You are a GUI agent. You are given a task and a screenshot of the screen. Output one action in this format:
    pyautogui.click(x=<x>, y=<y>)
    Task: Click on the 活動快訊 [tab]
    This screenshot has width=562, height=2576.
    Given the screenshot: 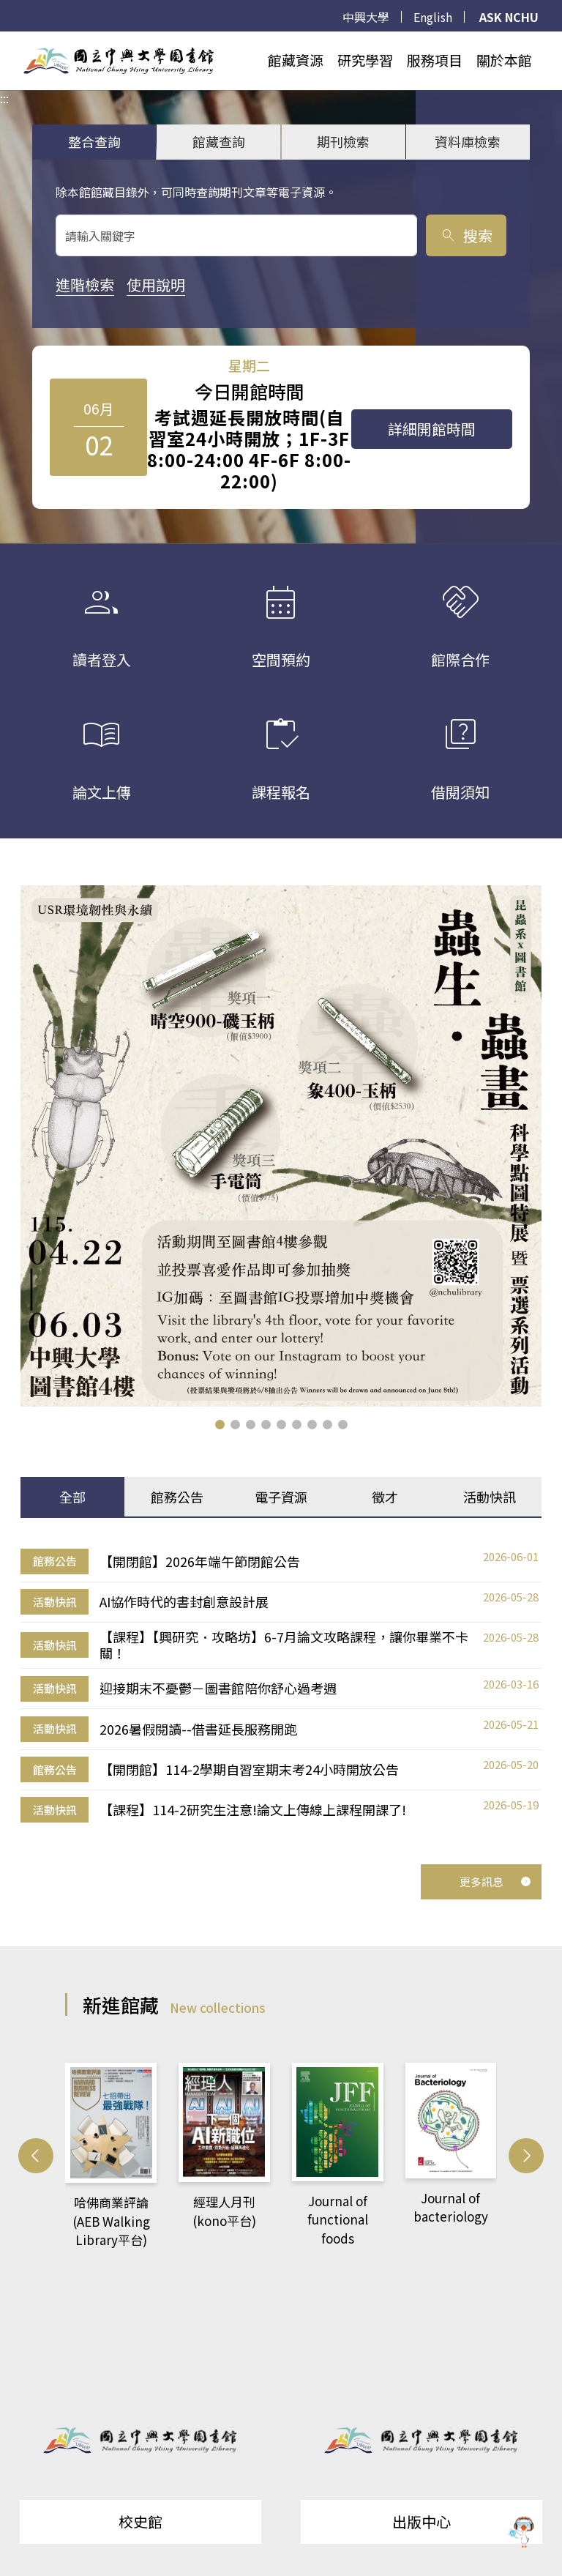 What is the action you would take?
    pyautogui.click(x=489, y=1496)
    